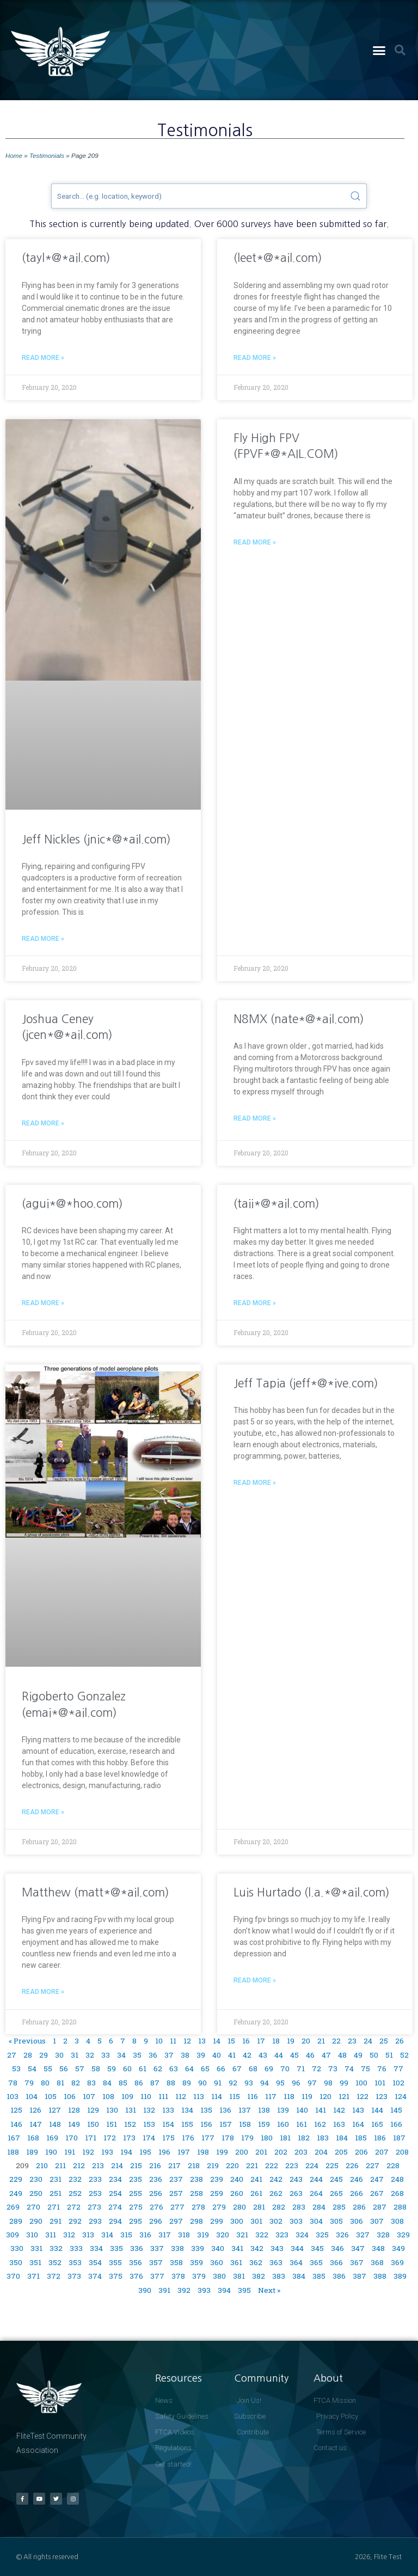 This screenshot has width=418, height=2576. I want to click on 51, so click(389, 2055).